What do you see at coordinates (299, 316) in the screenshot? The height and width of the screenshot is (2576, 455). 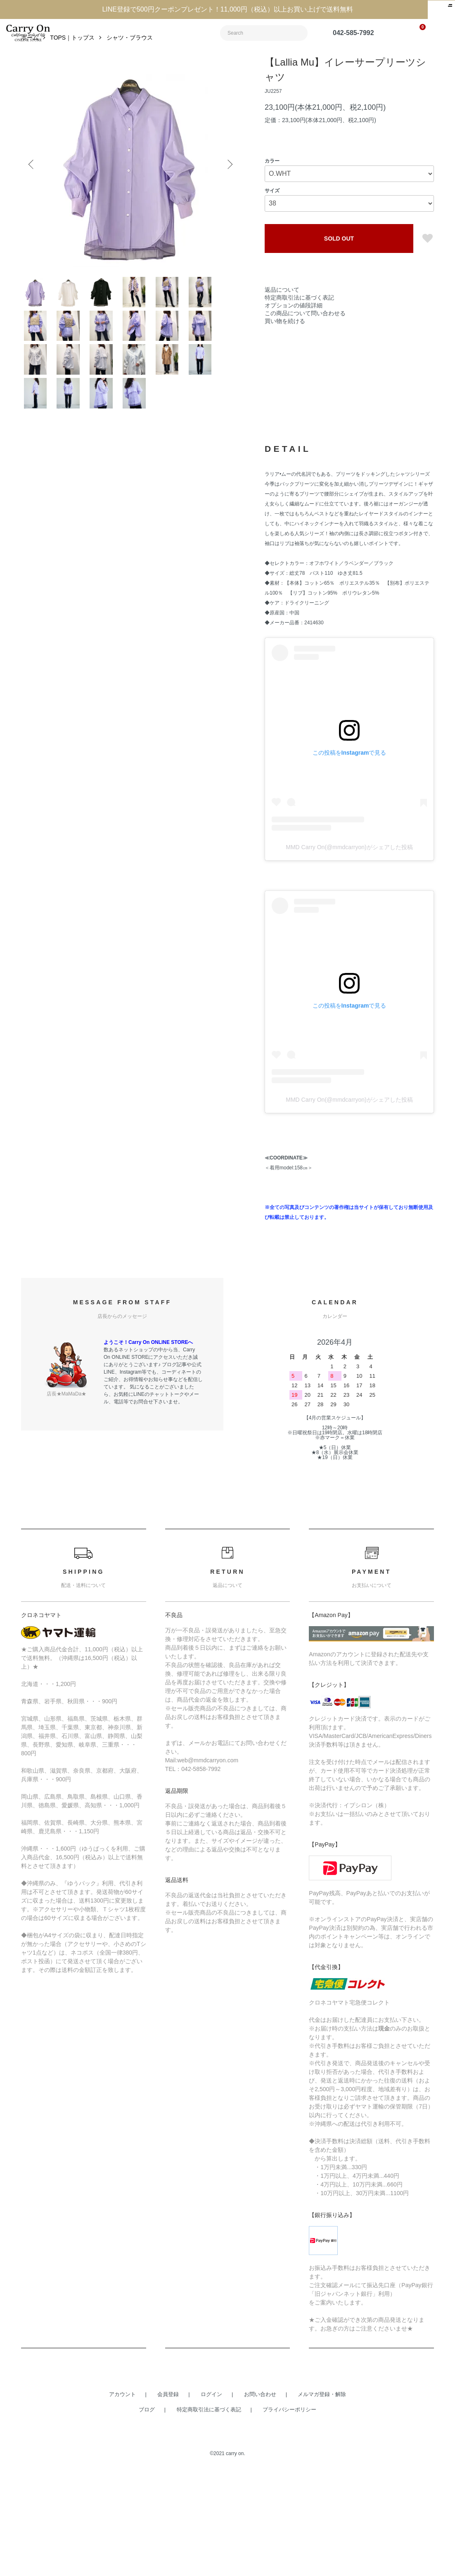 I see `特定商取引法に基づく表記` at bounding box center [299, 316].